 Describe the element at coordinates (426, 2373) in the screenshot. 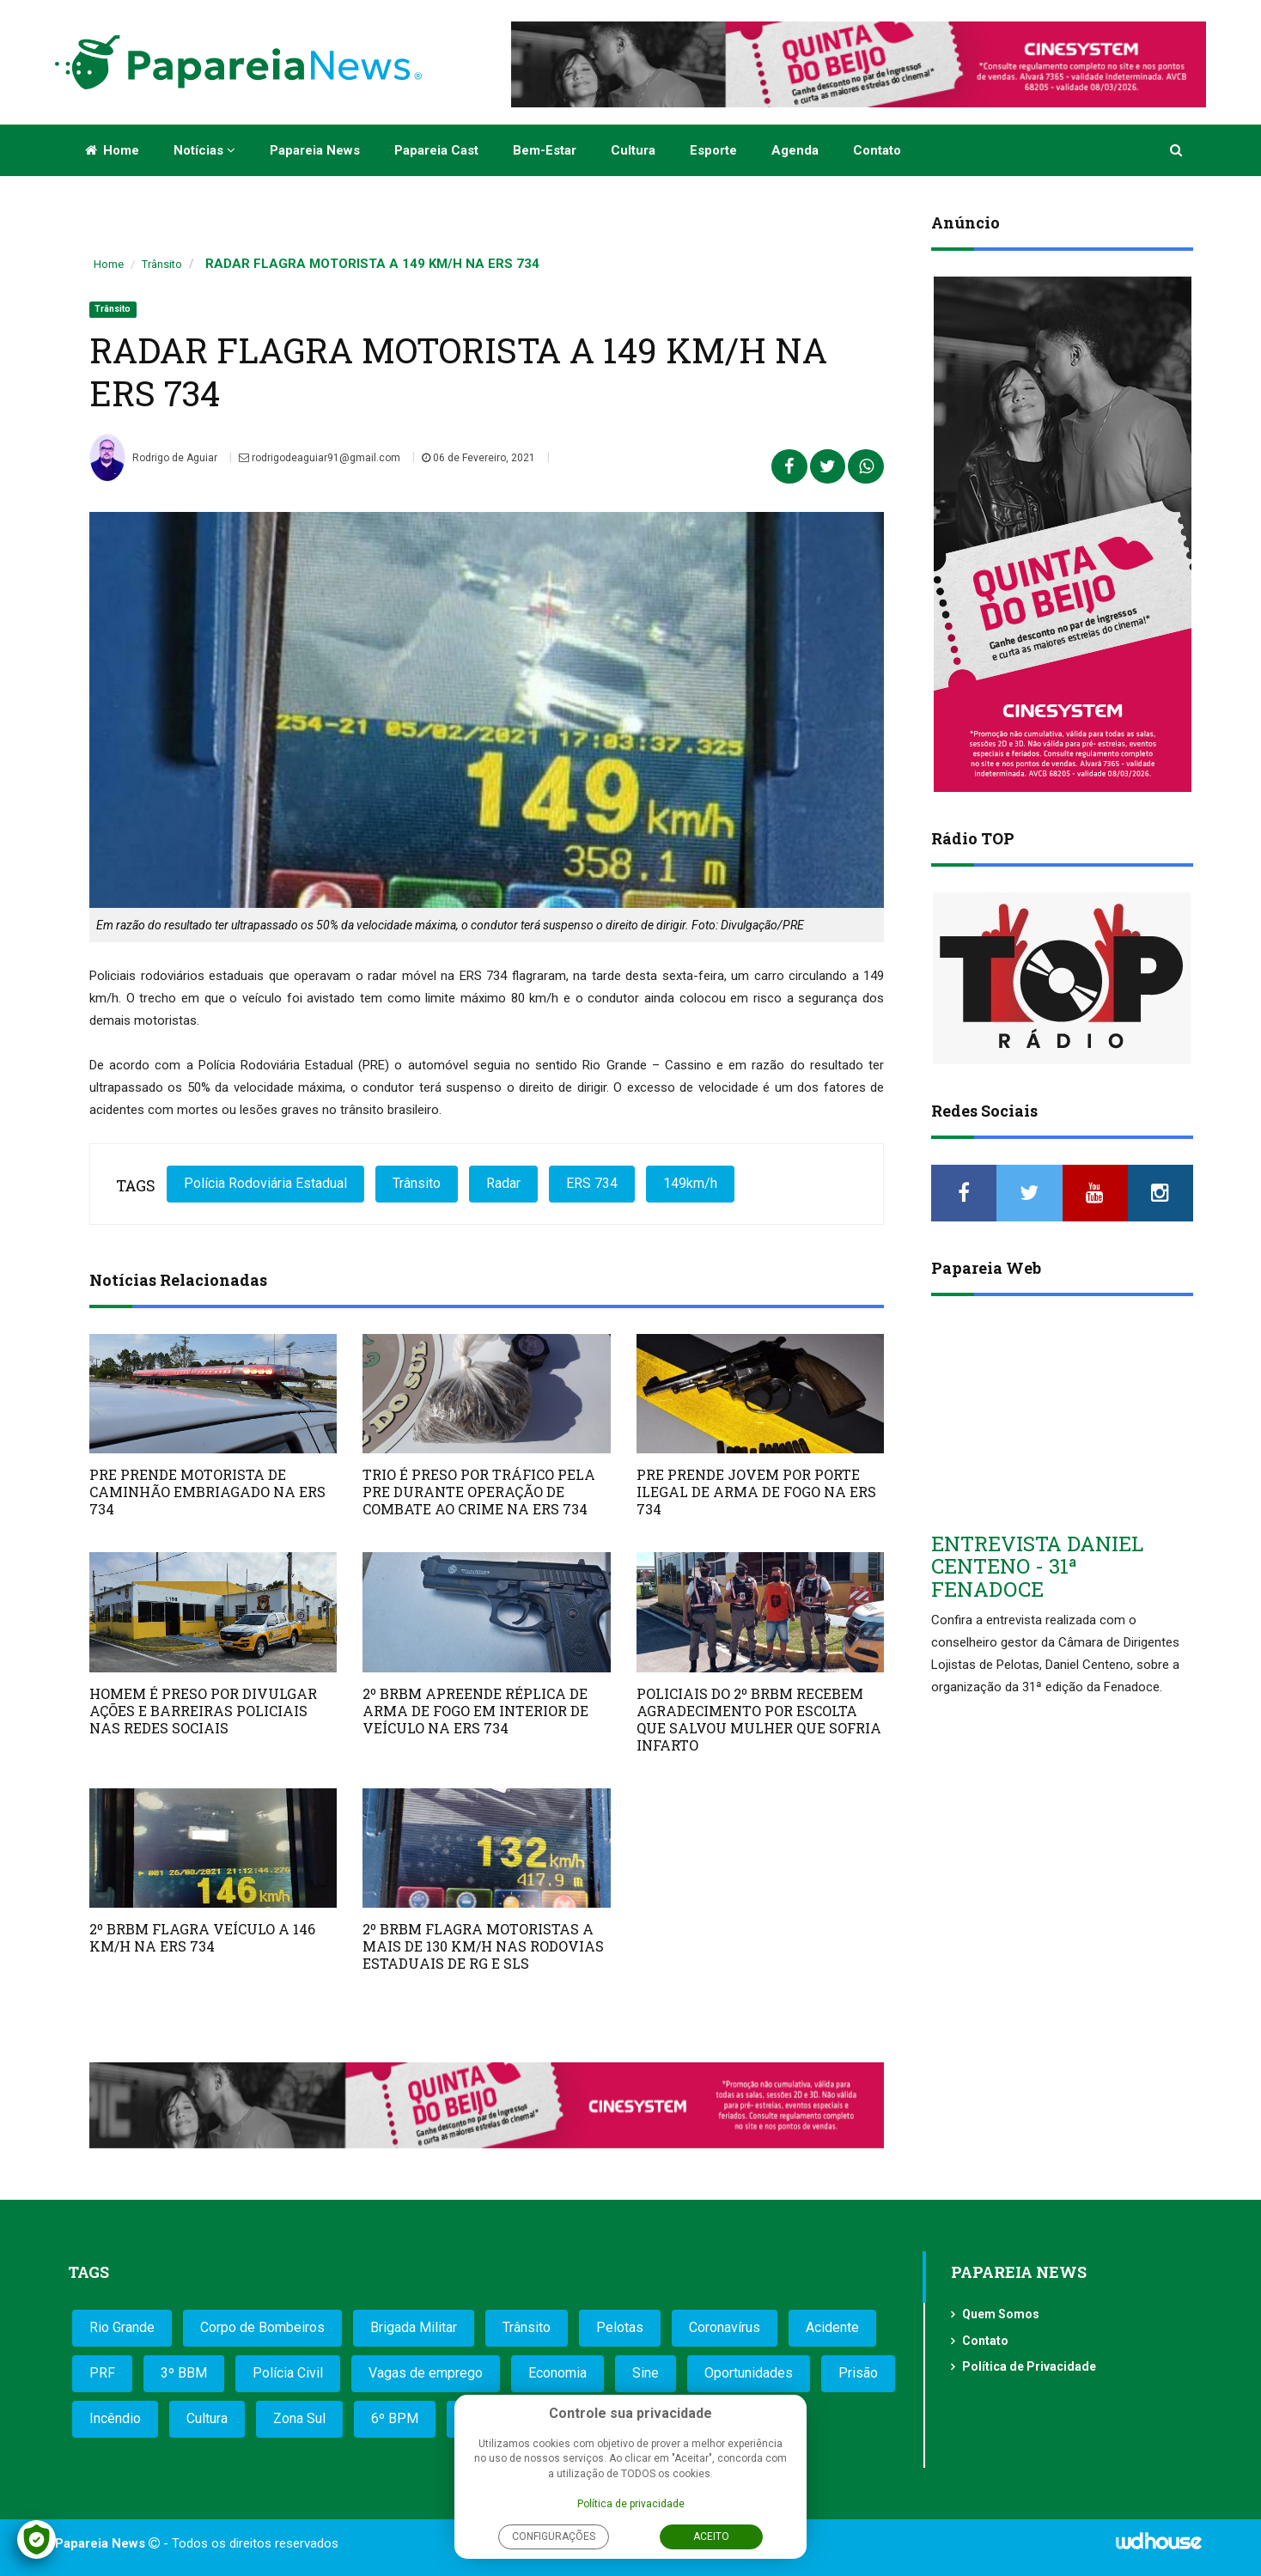

I see `Vagas de emprego` at that location.